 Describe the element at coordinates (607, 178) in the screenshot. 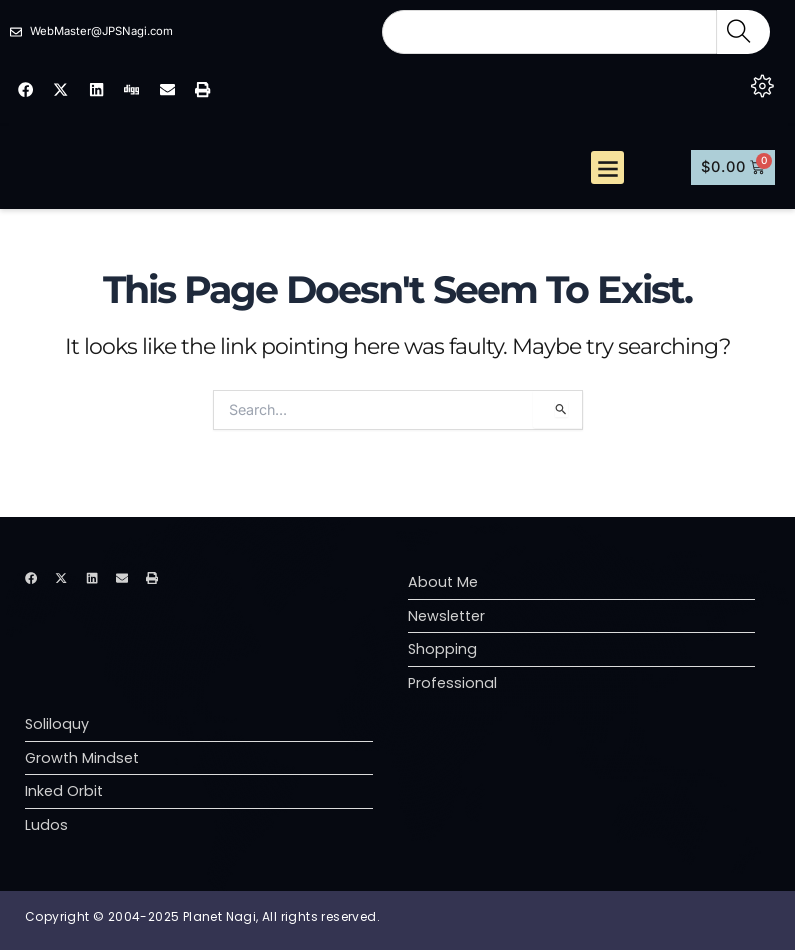

I see `[button]` at that location.